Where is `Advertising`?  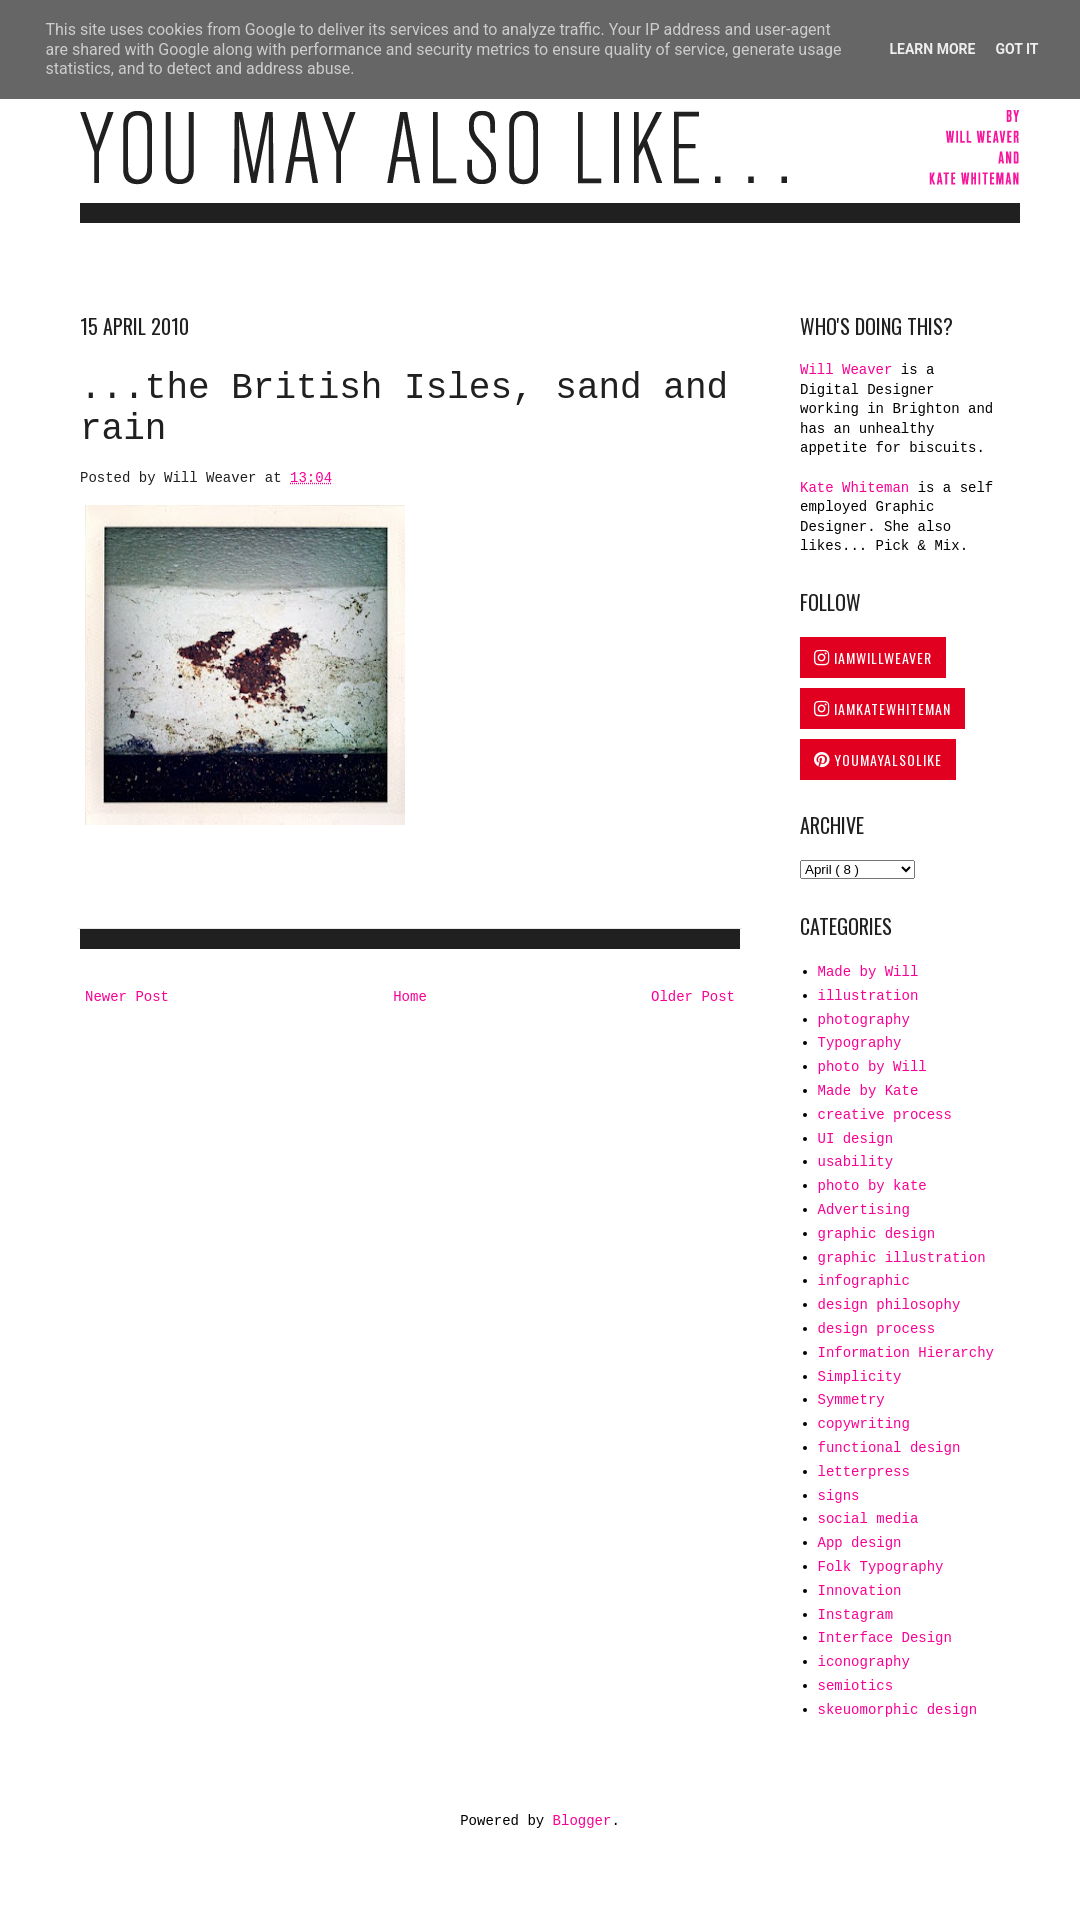 Advertising is located at coordinates (864, 1210).